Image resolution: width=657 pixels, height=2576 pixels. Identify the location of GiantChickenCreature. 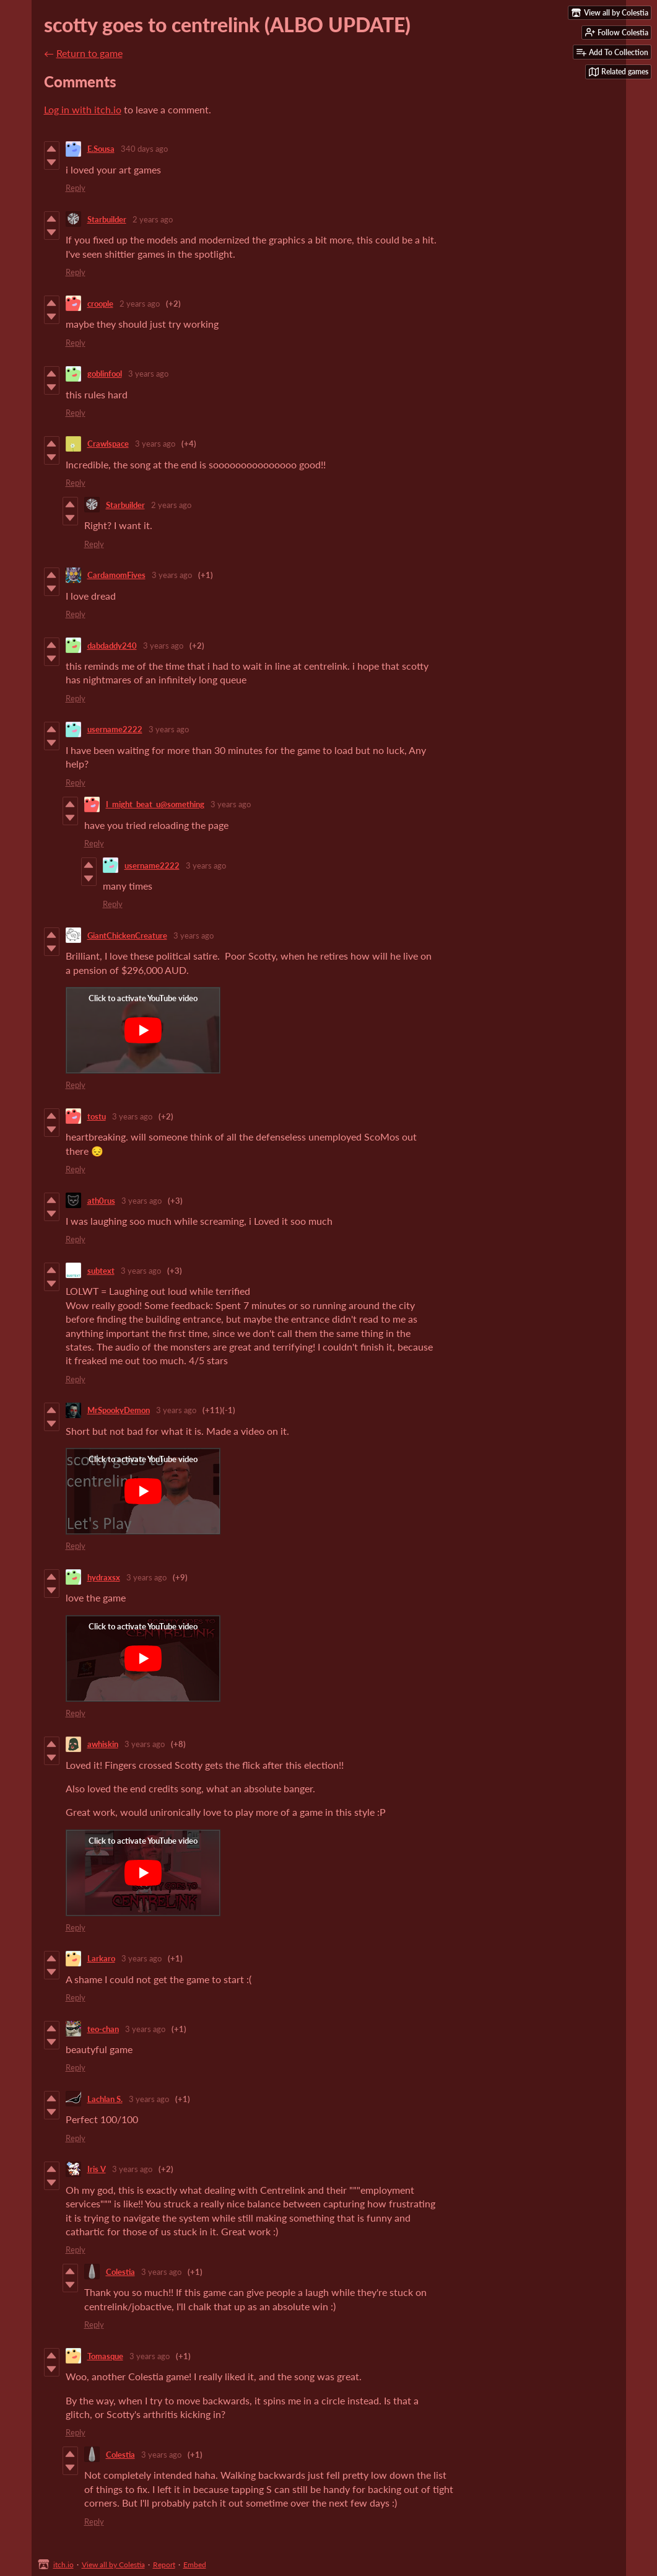
(127, 935).